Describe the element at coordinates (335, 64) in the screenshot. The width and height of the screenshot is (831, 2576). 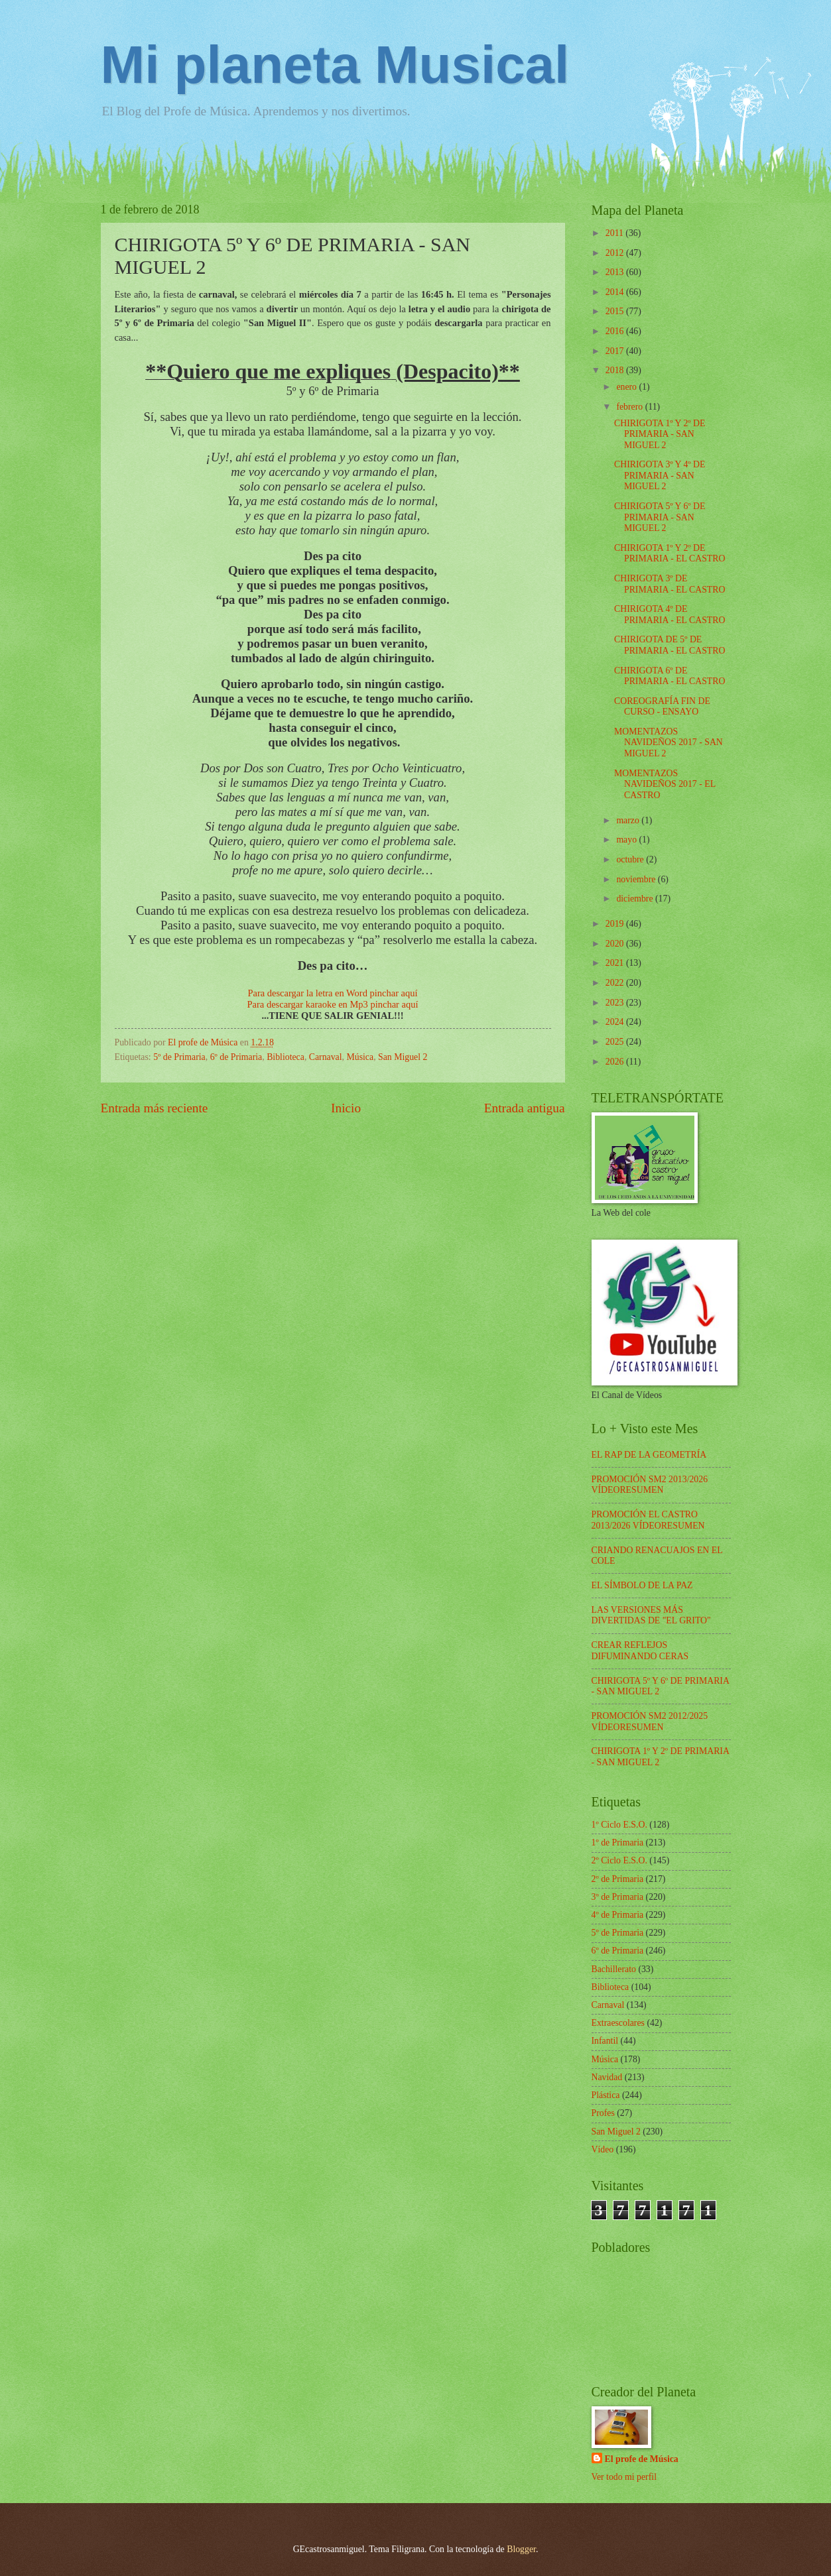
I see `Mi planeta Musical` at that location.